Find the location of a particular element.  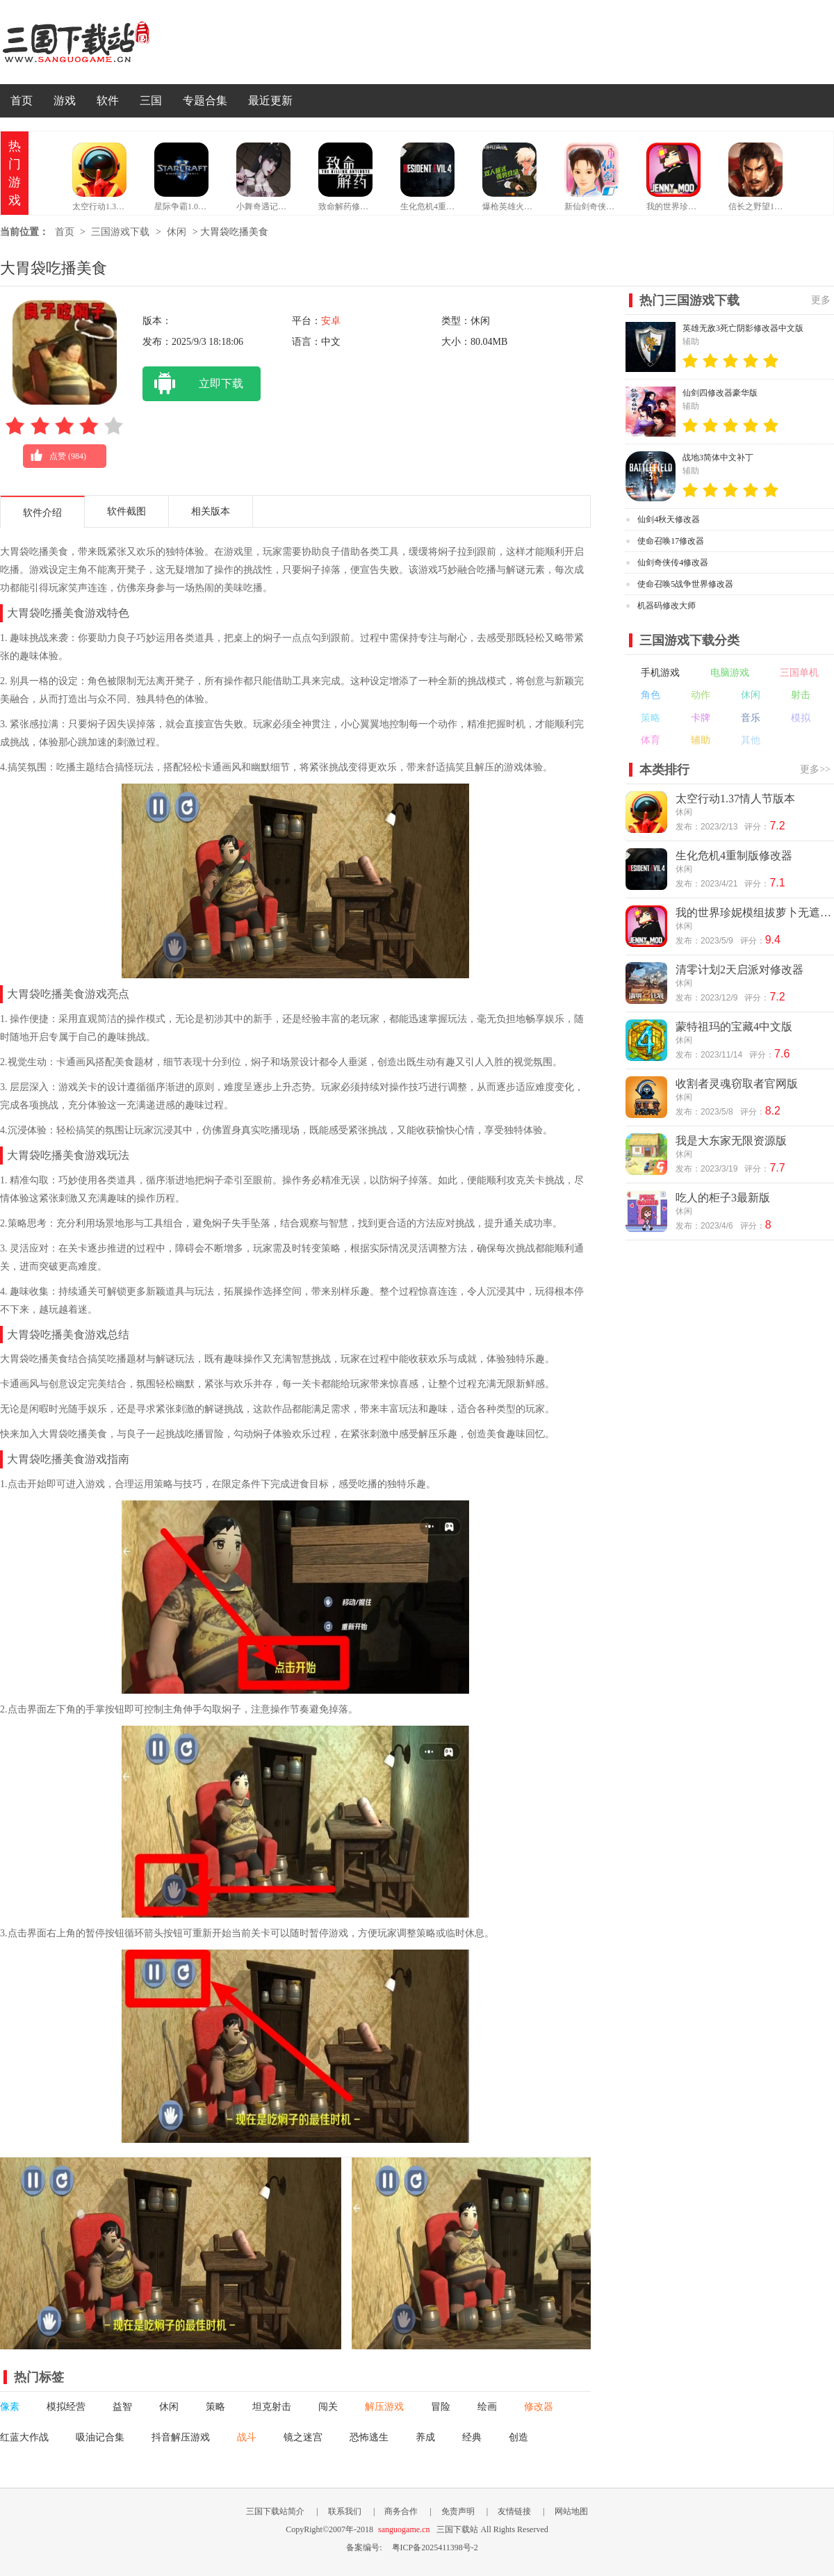

立即下载 is located at coordinates (192, 383).